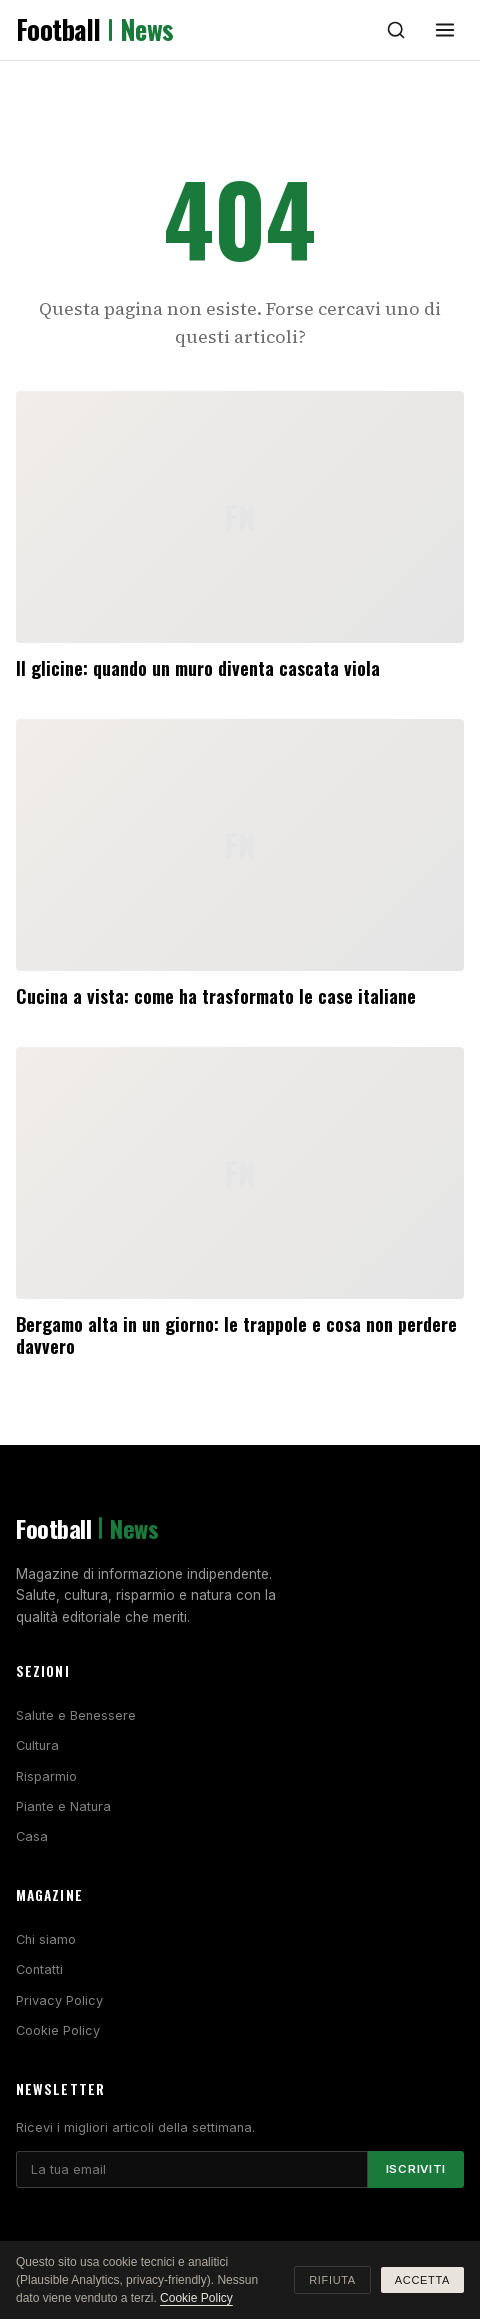 The height and width of the screenshot is (2319, 480). What do you see at coordinates (396, 30) in the screenshot?
I see `[Cerca]` at bounding box center [396, 30].